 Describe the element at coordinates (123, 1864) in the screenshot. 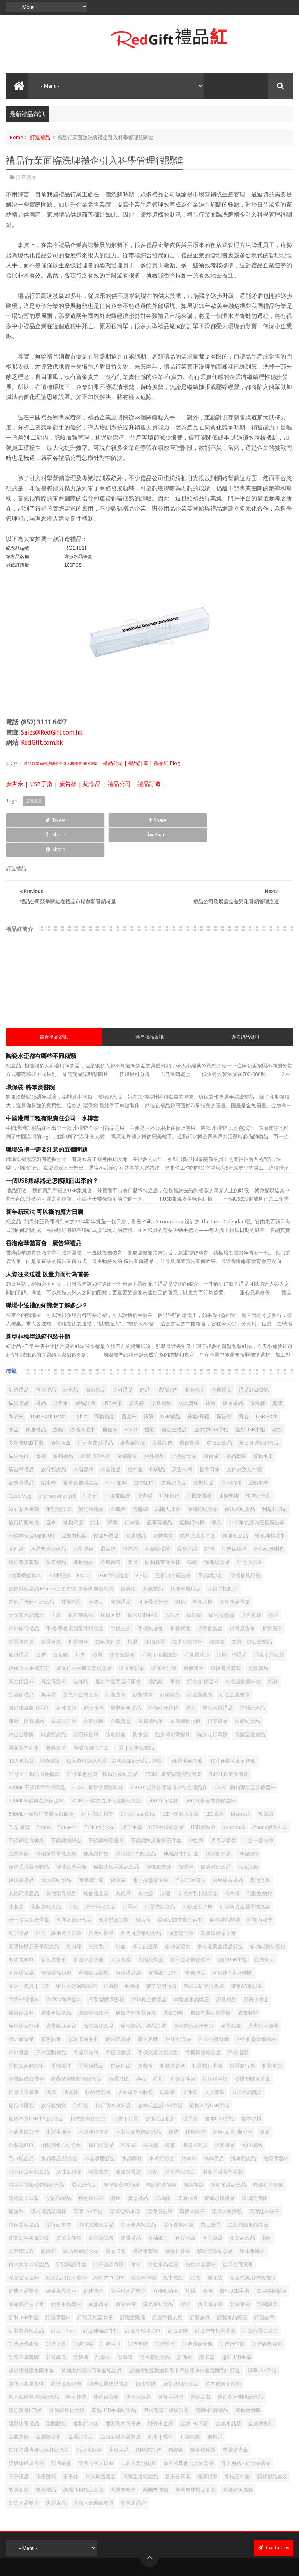

I see `其他筆` at that location.